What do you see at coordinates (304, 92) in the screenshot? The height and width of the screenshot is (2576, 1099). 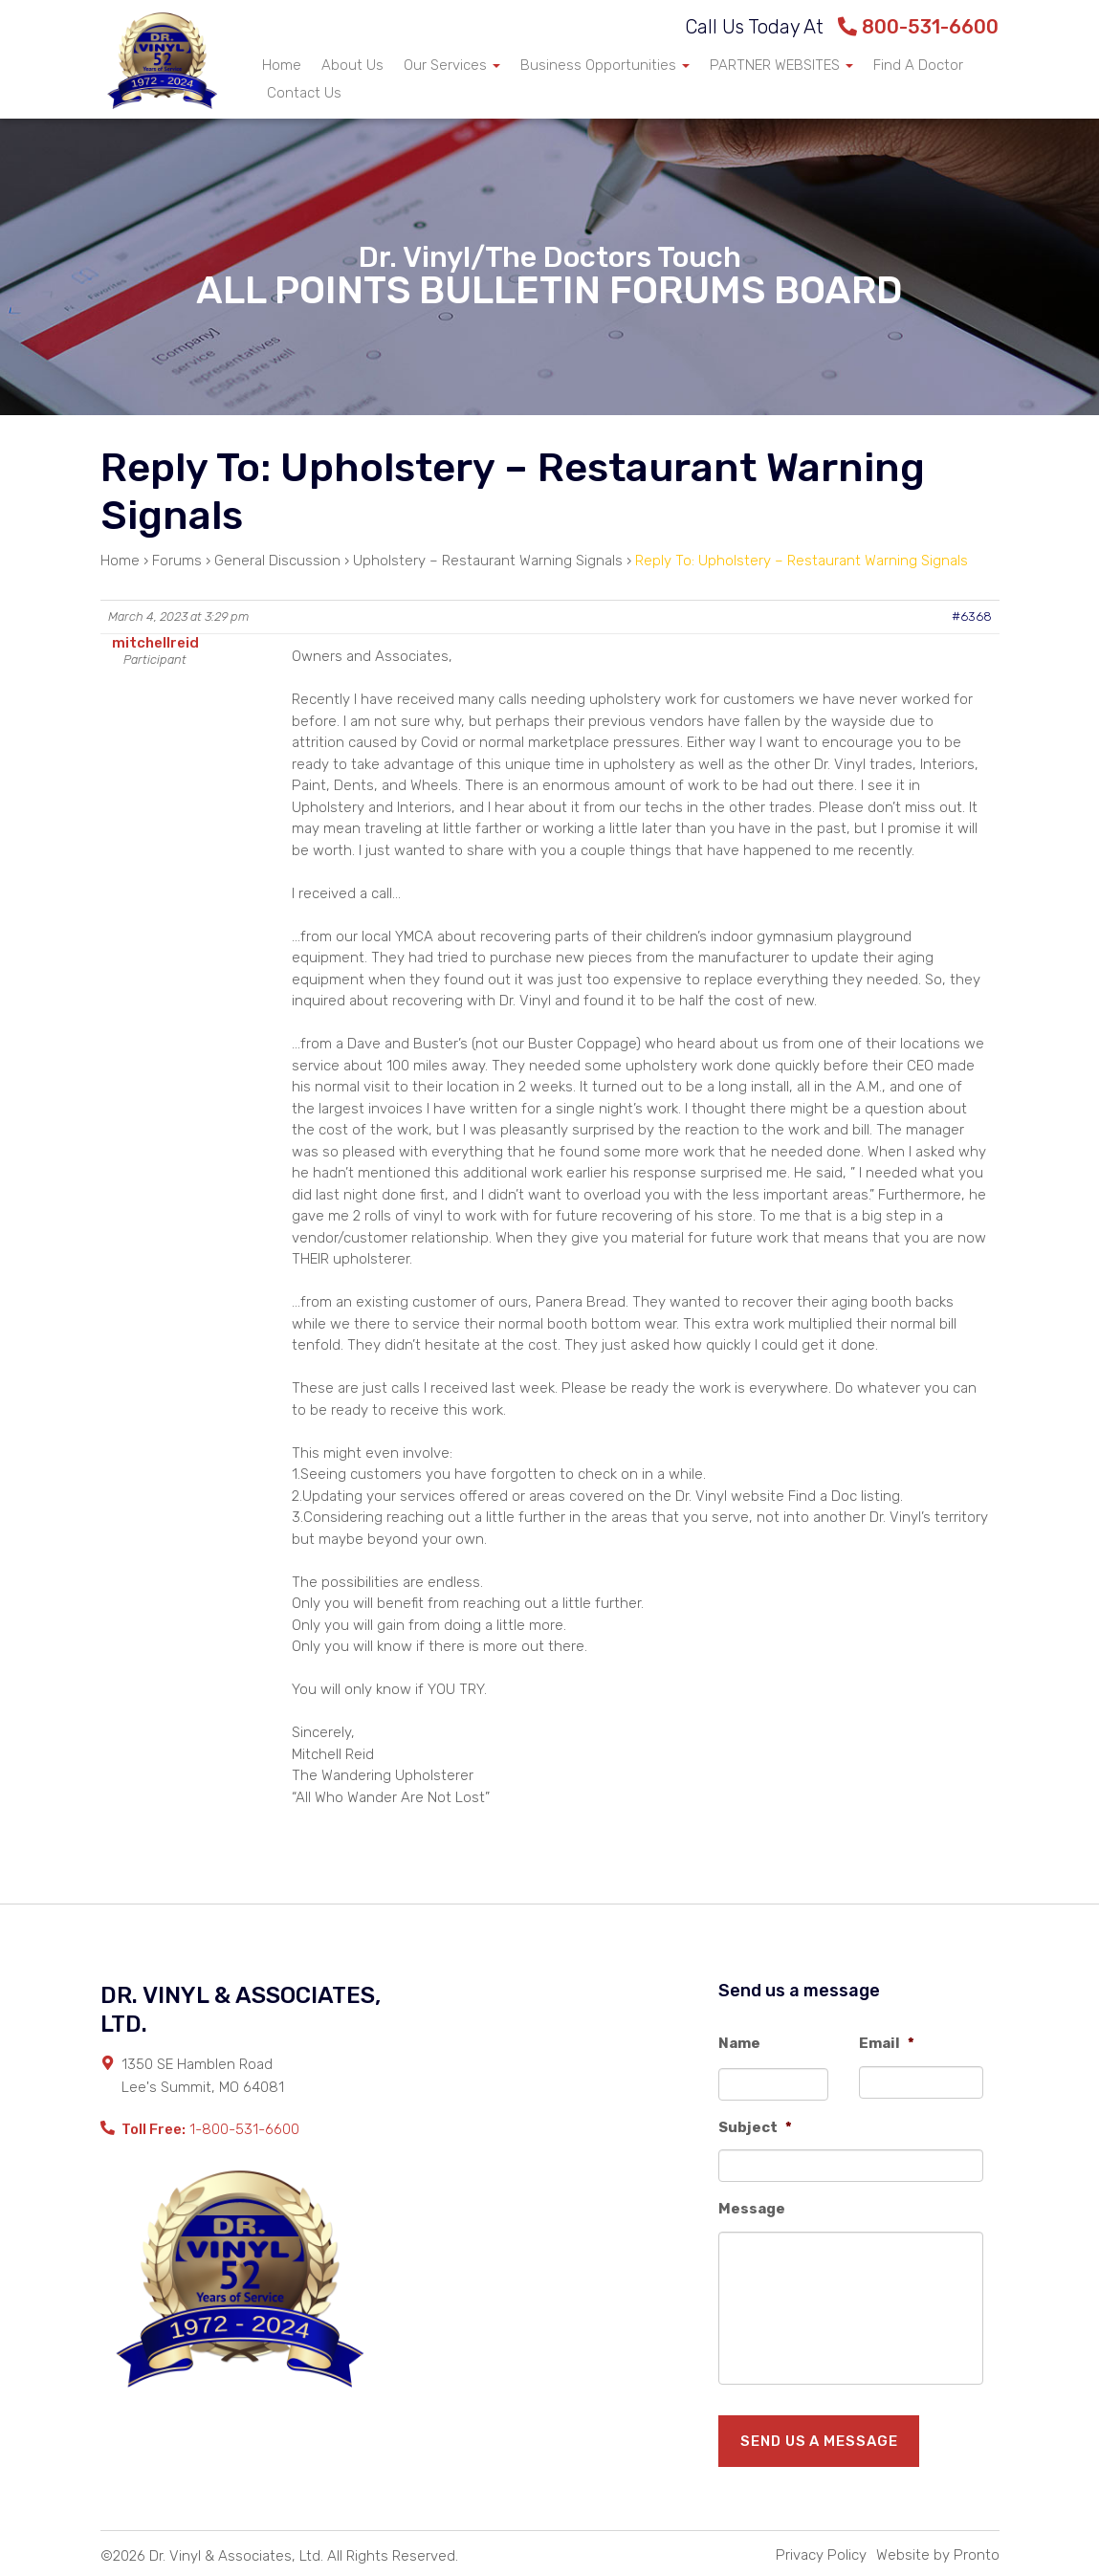 I see `Contact Us` at bounding box center [304, 92].